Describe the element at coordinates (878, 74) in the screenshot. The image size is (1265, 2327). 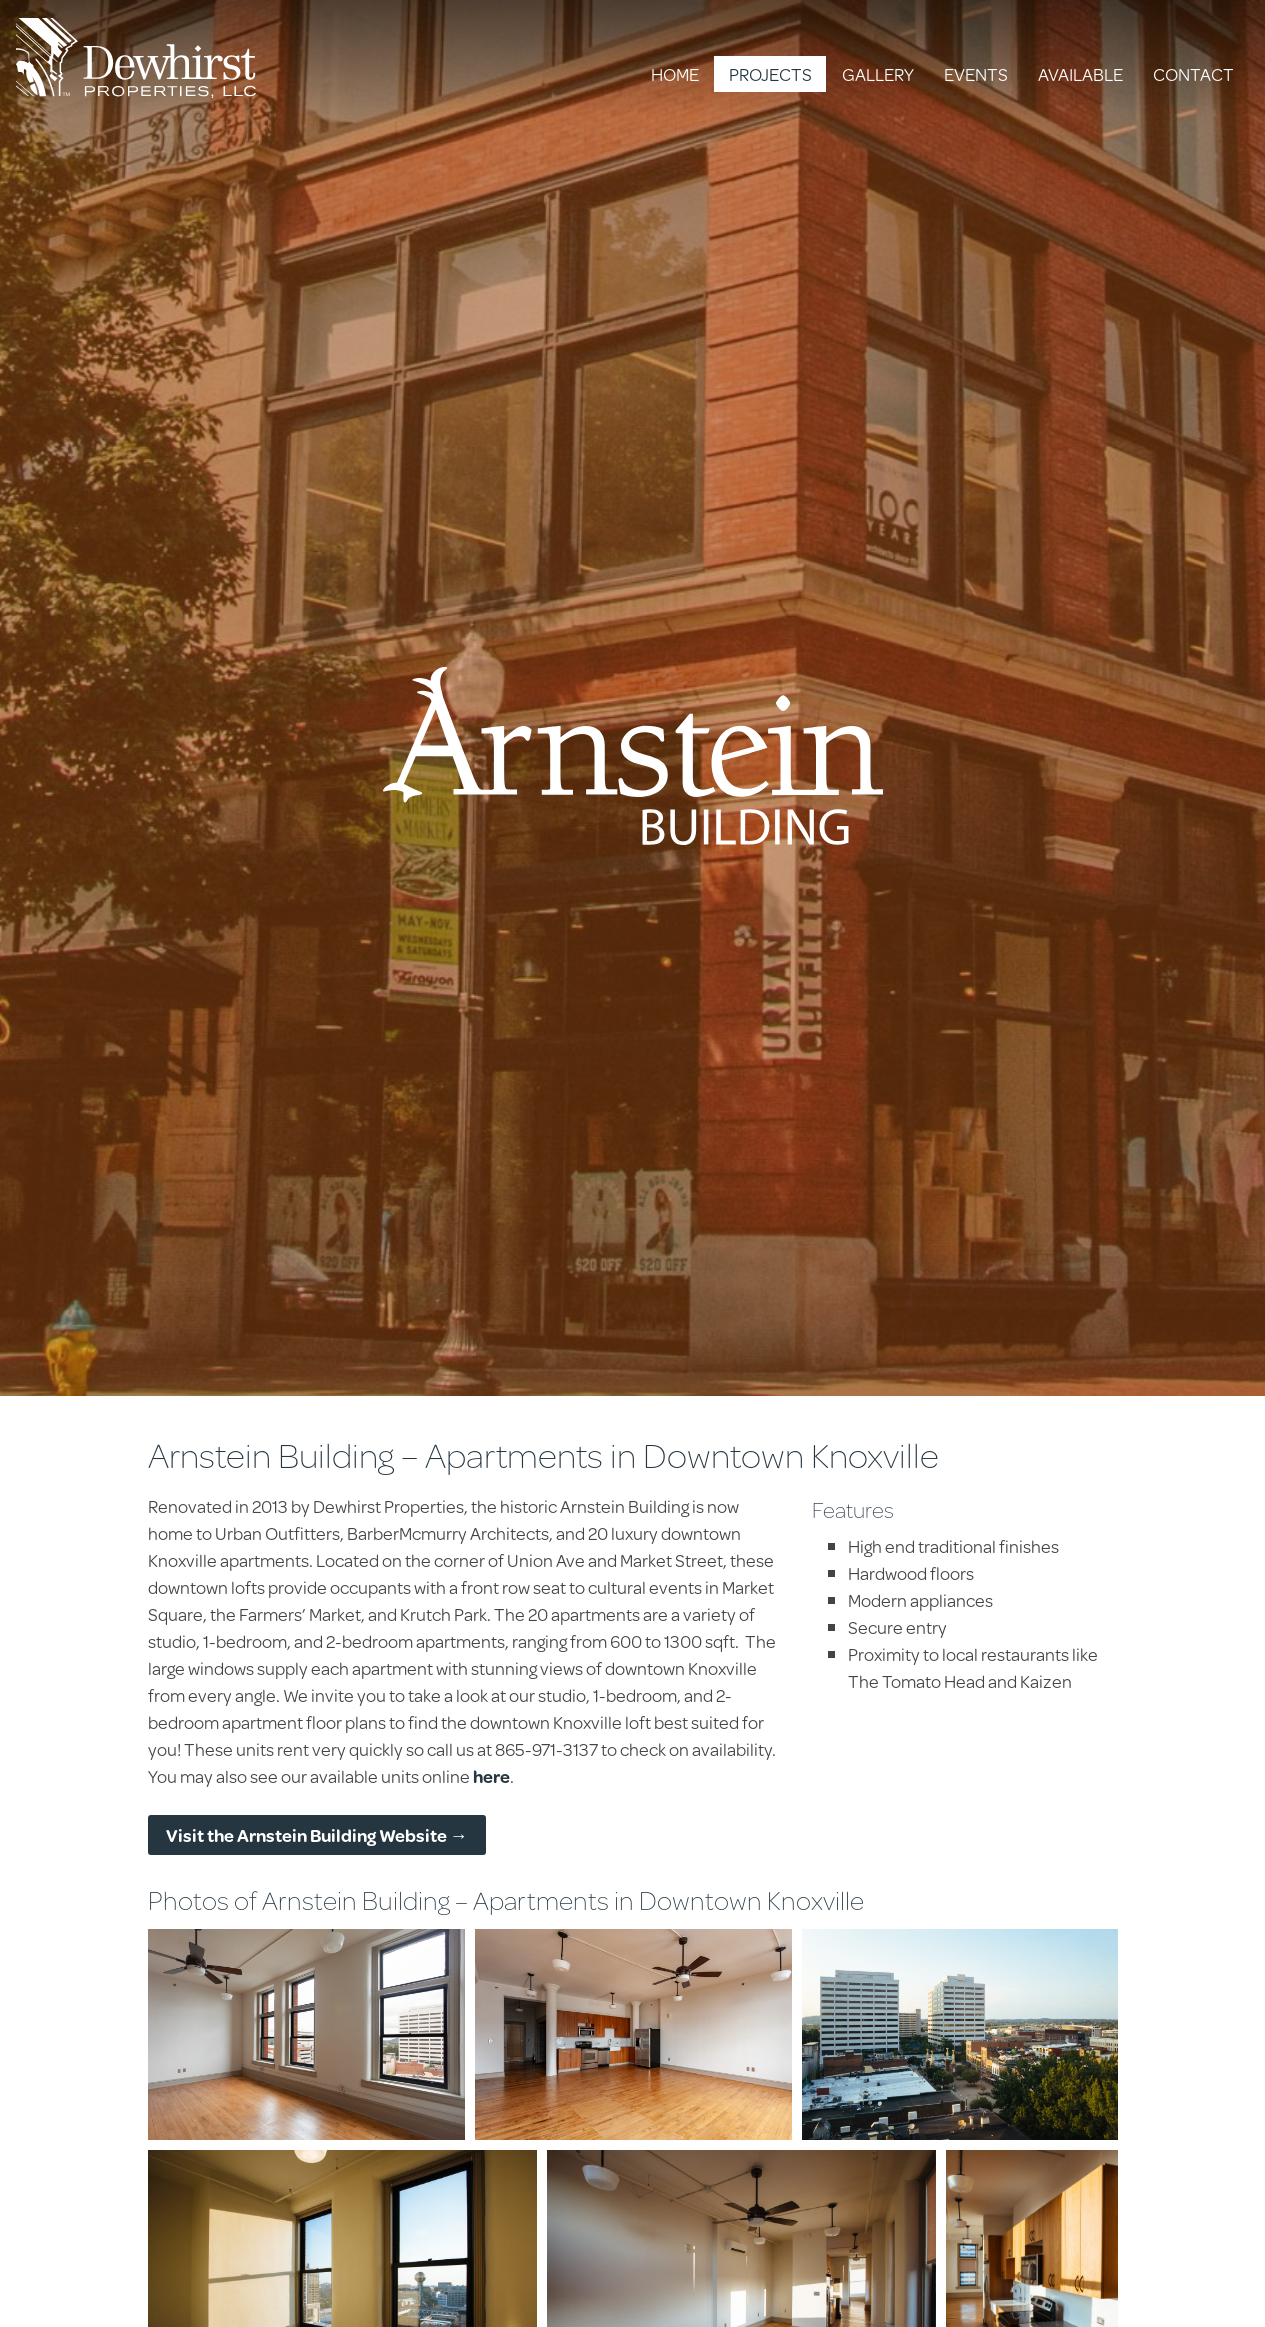
I see `Gallery` at that location.